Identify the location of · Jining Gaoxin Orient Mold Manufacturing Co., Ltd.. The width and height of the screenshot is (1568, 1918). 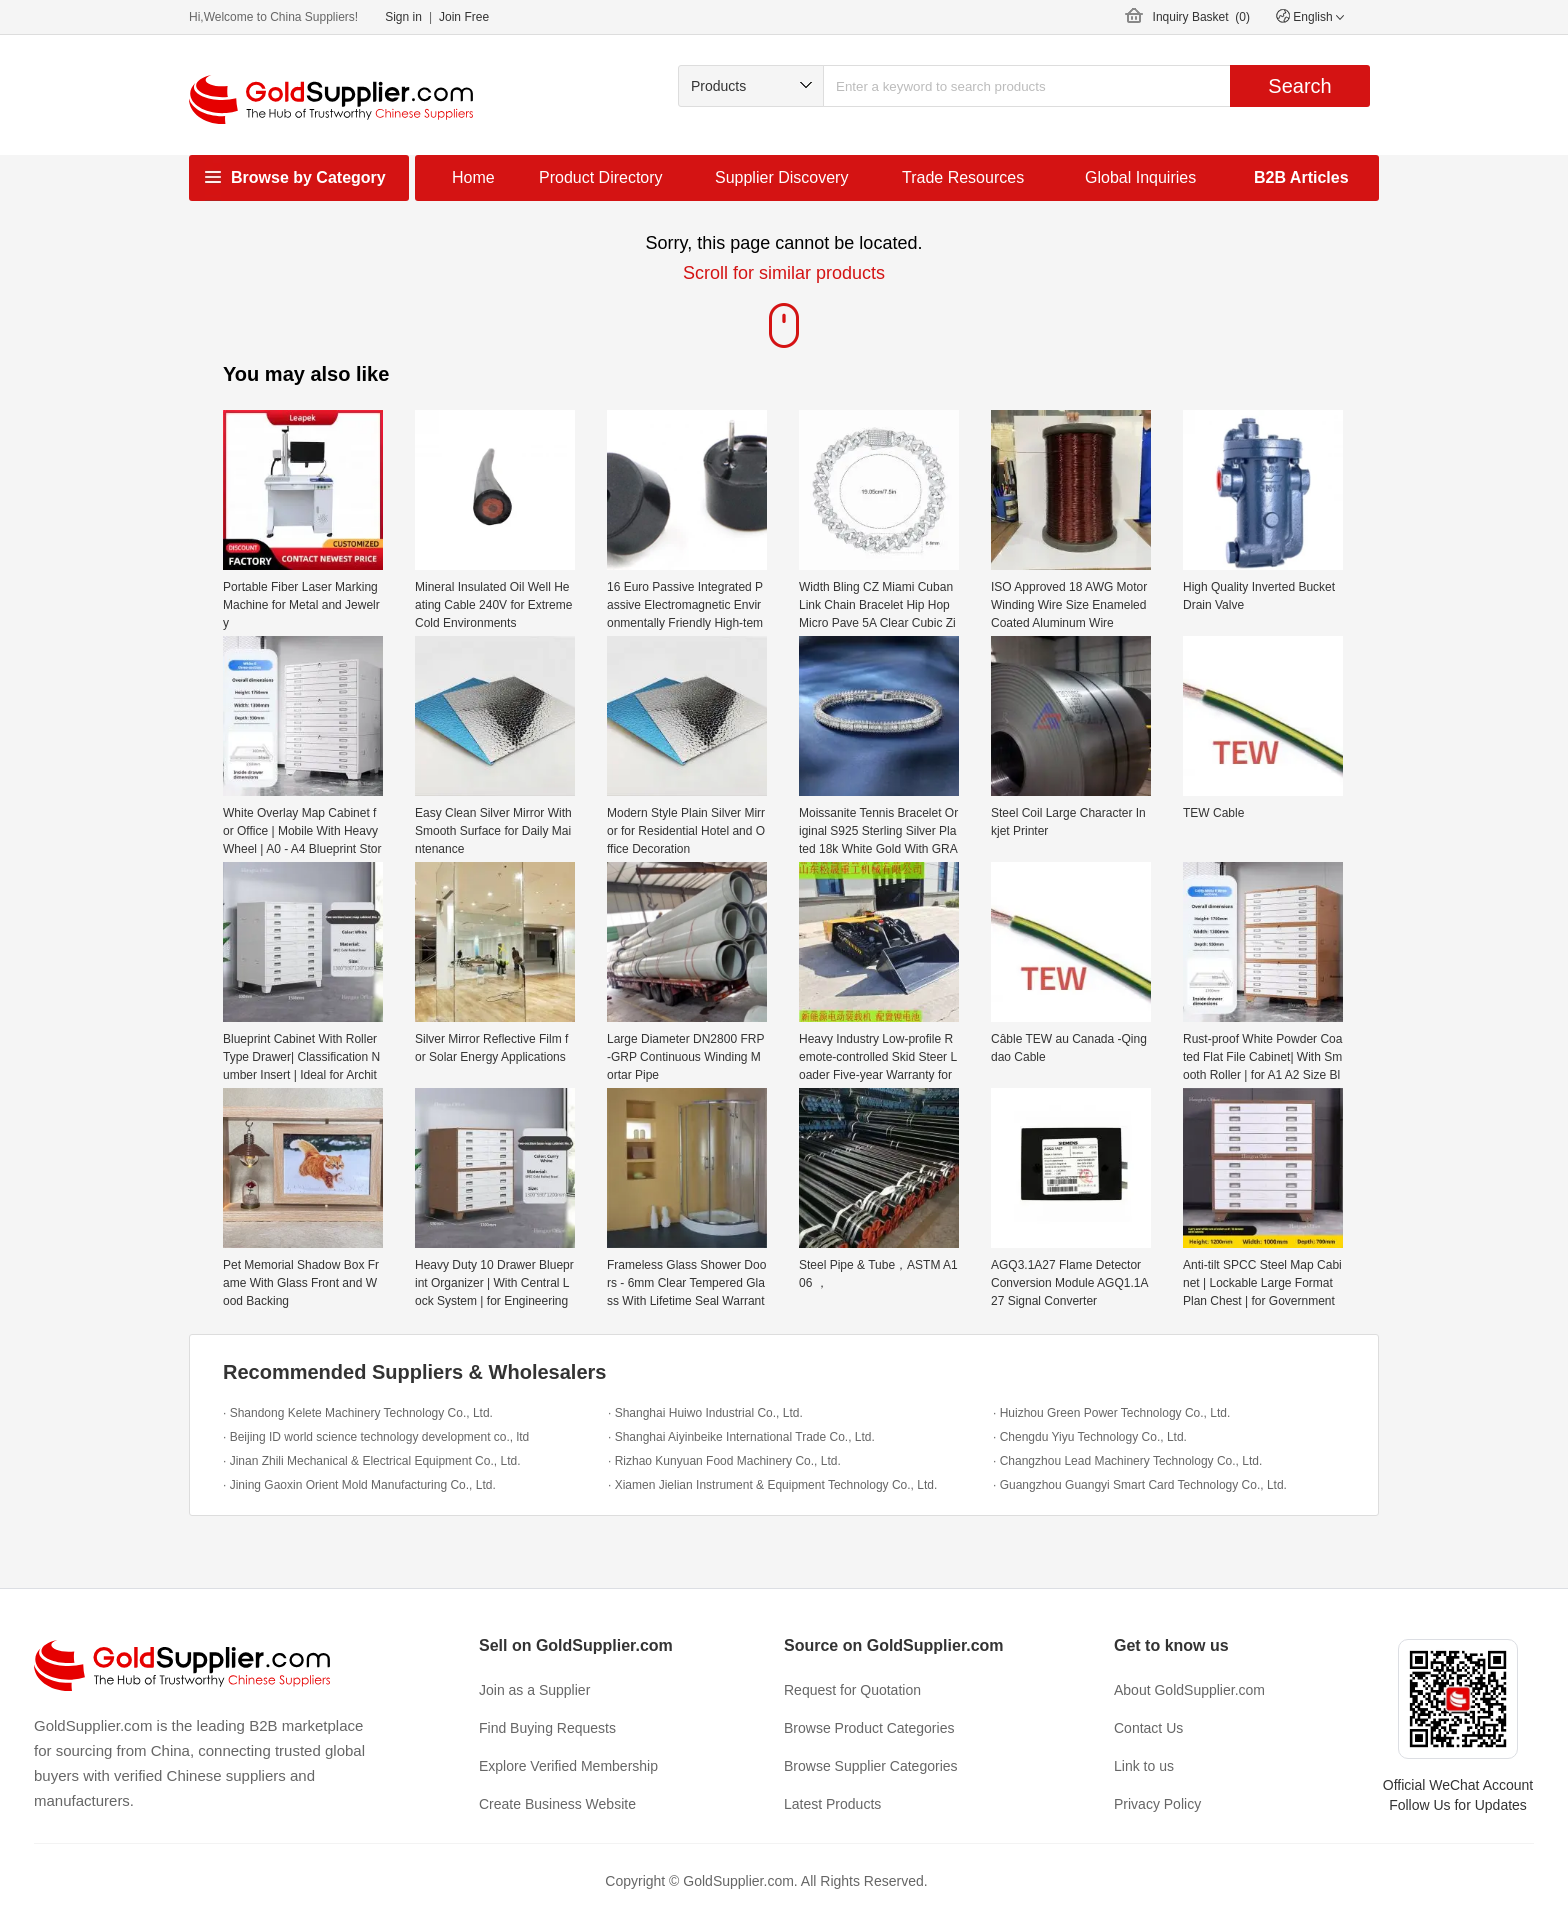
(359, 1485).